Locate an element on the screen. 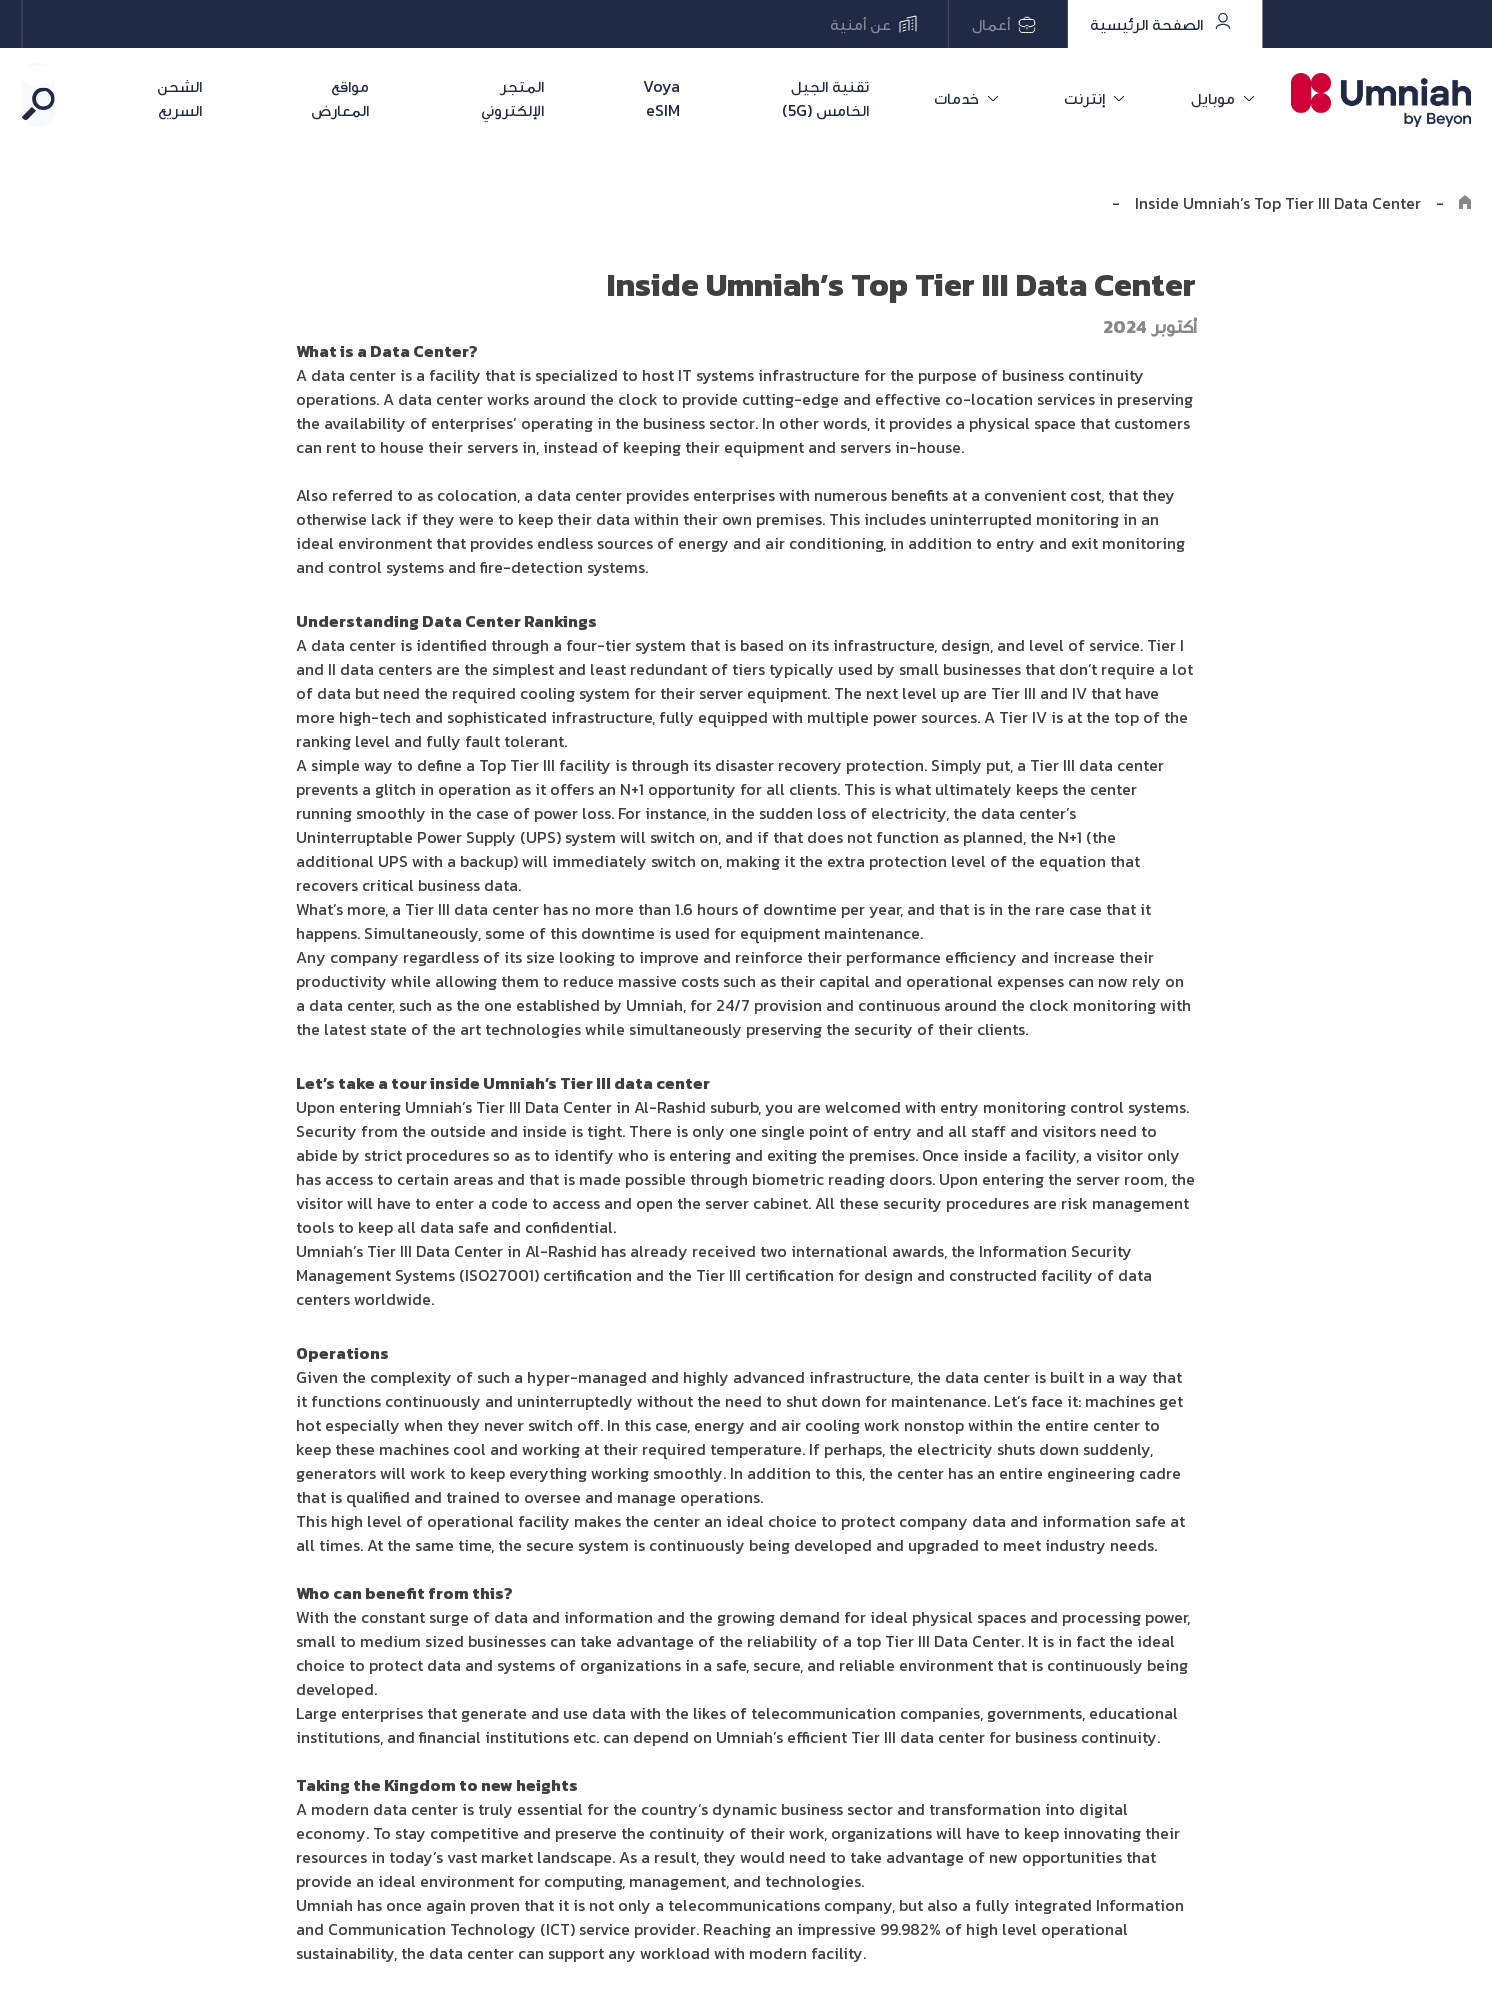 The image size is (1492, 2015). موبايل is located at coordinates (1220, 98).